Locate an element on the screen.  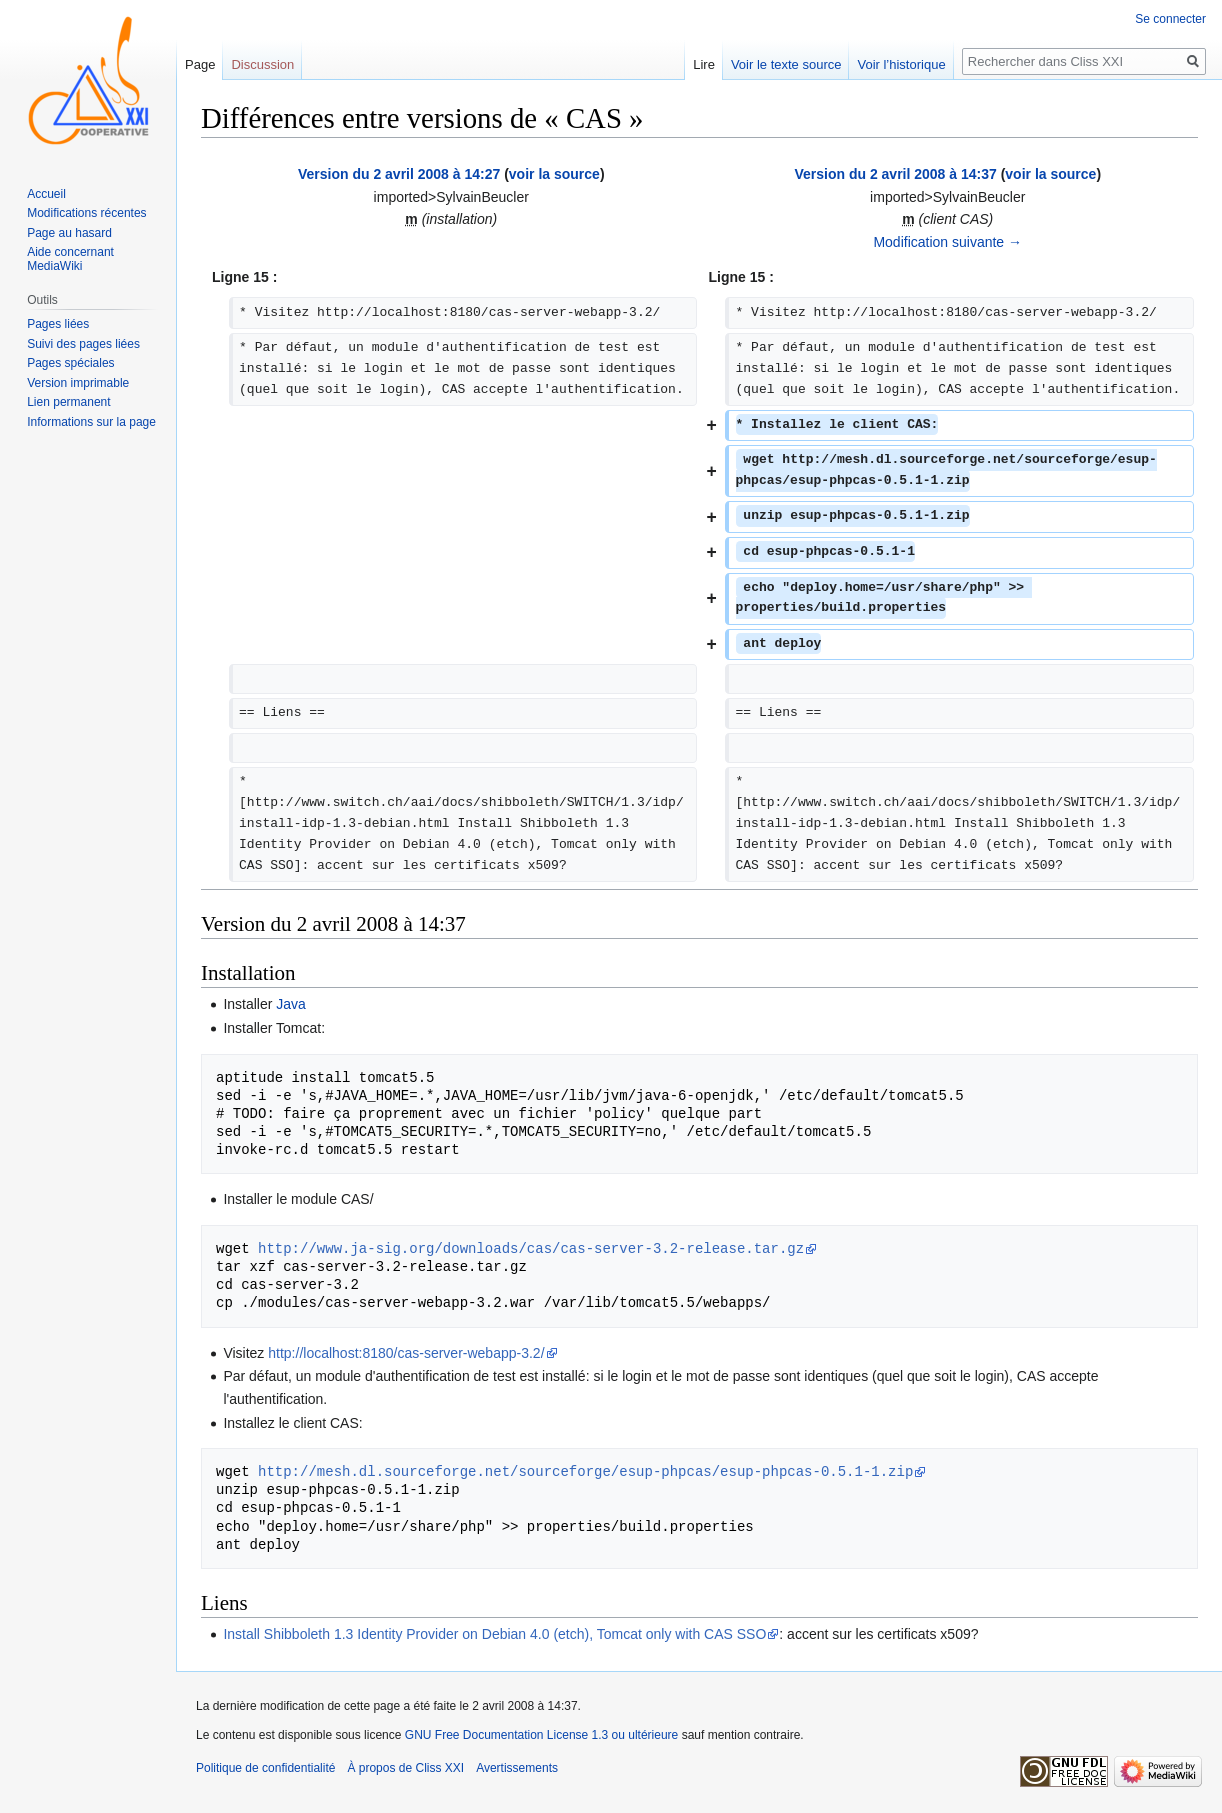
Version du 2 avril 2008 à 14:27 is located at coordinates (399, 174).